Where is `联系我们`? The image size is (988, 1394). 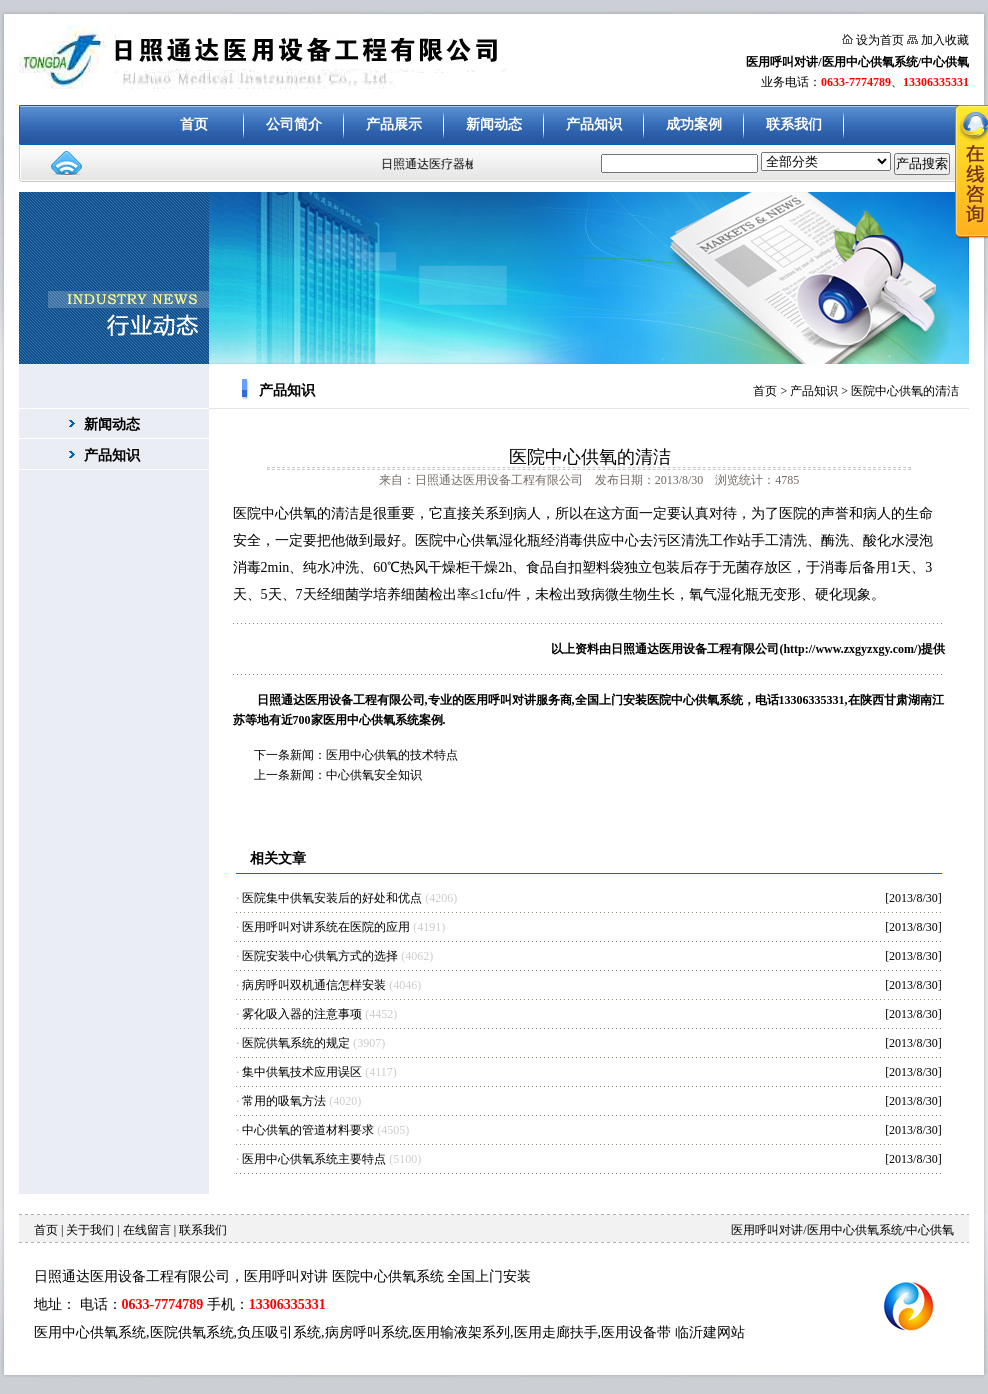 联系我们 is located at coordinates (794, 124).